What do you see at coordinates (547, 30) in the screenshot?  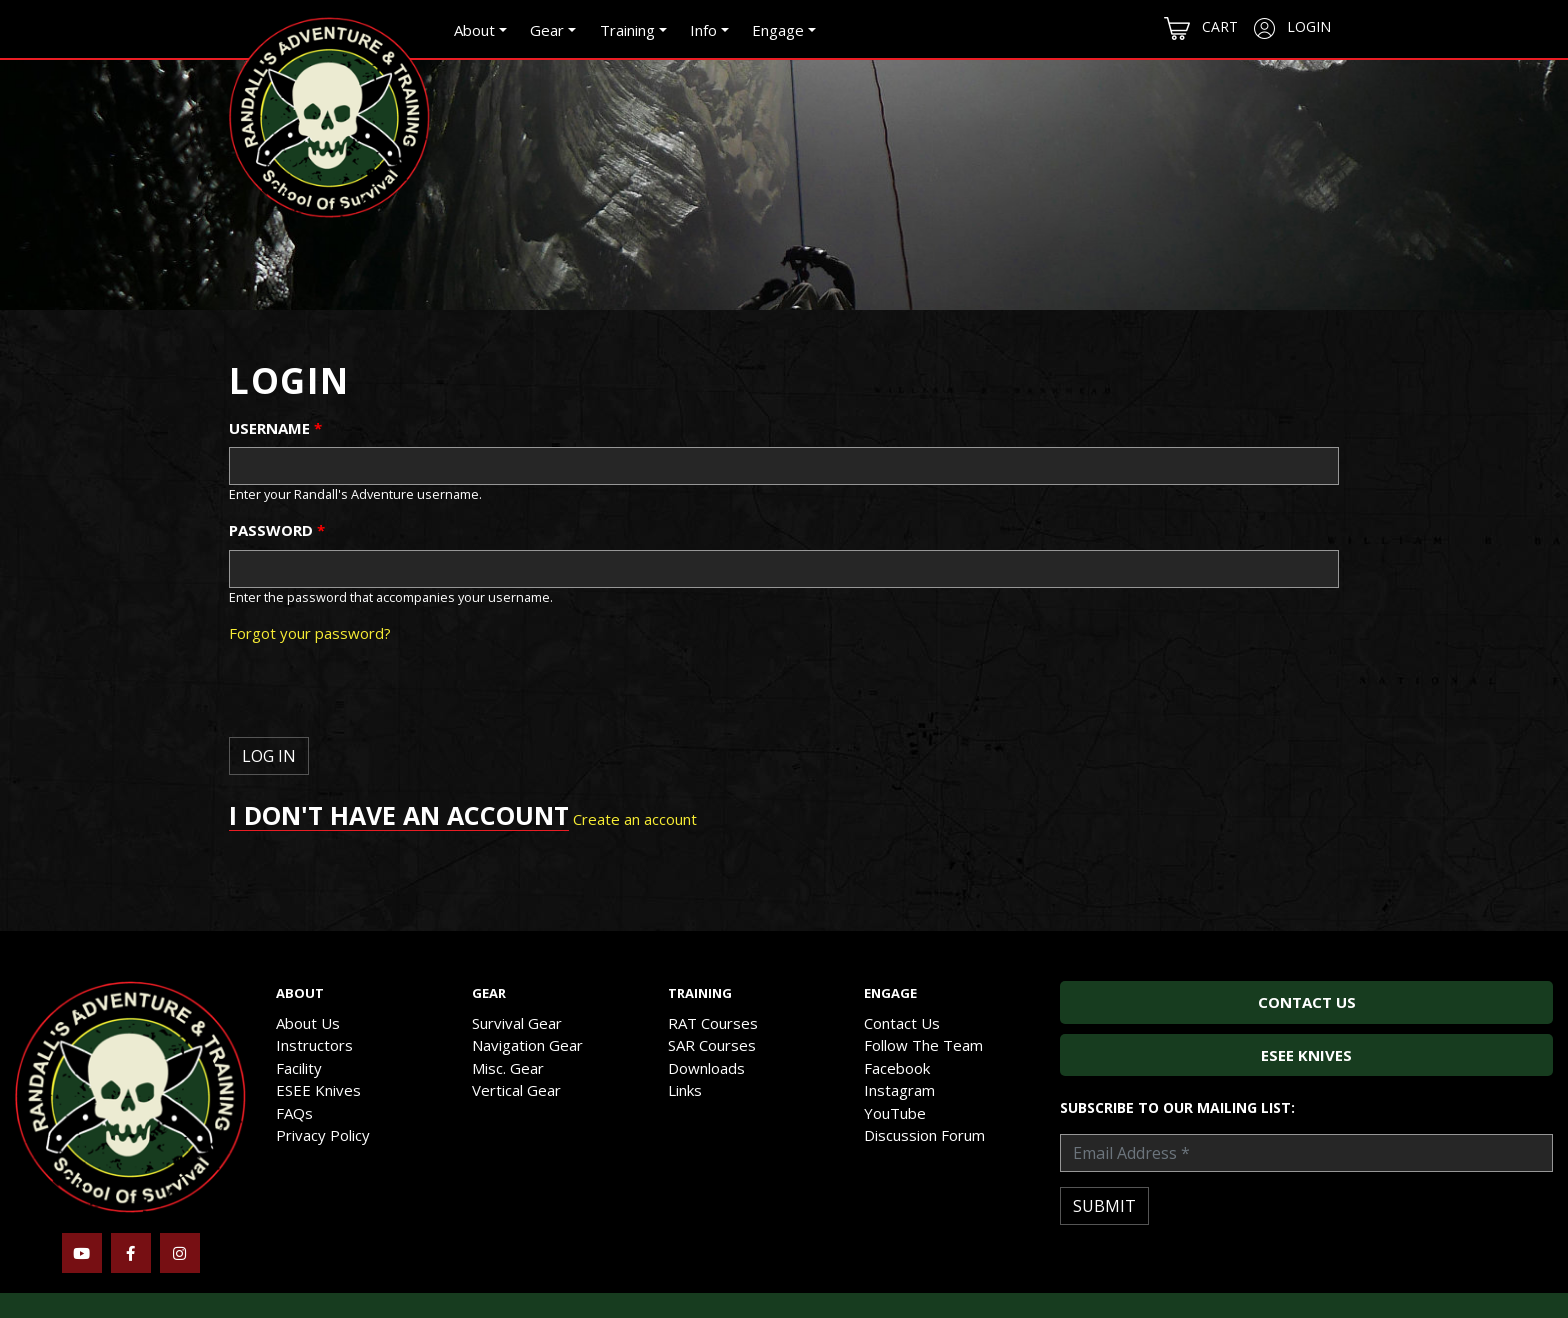 I see `Gear` at bounding box center [547, 30].